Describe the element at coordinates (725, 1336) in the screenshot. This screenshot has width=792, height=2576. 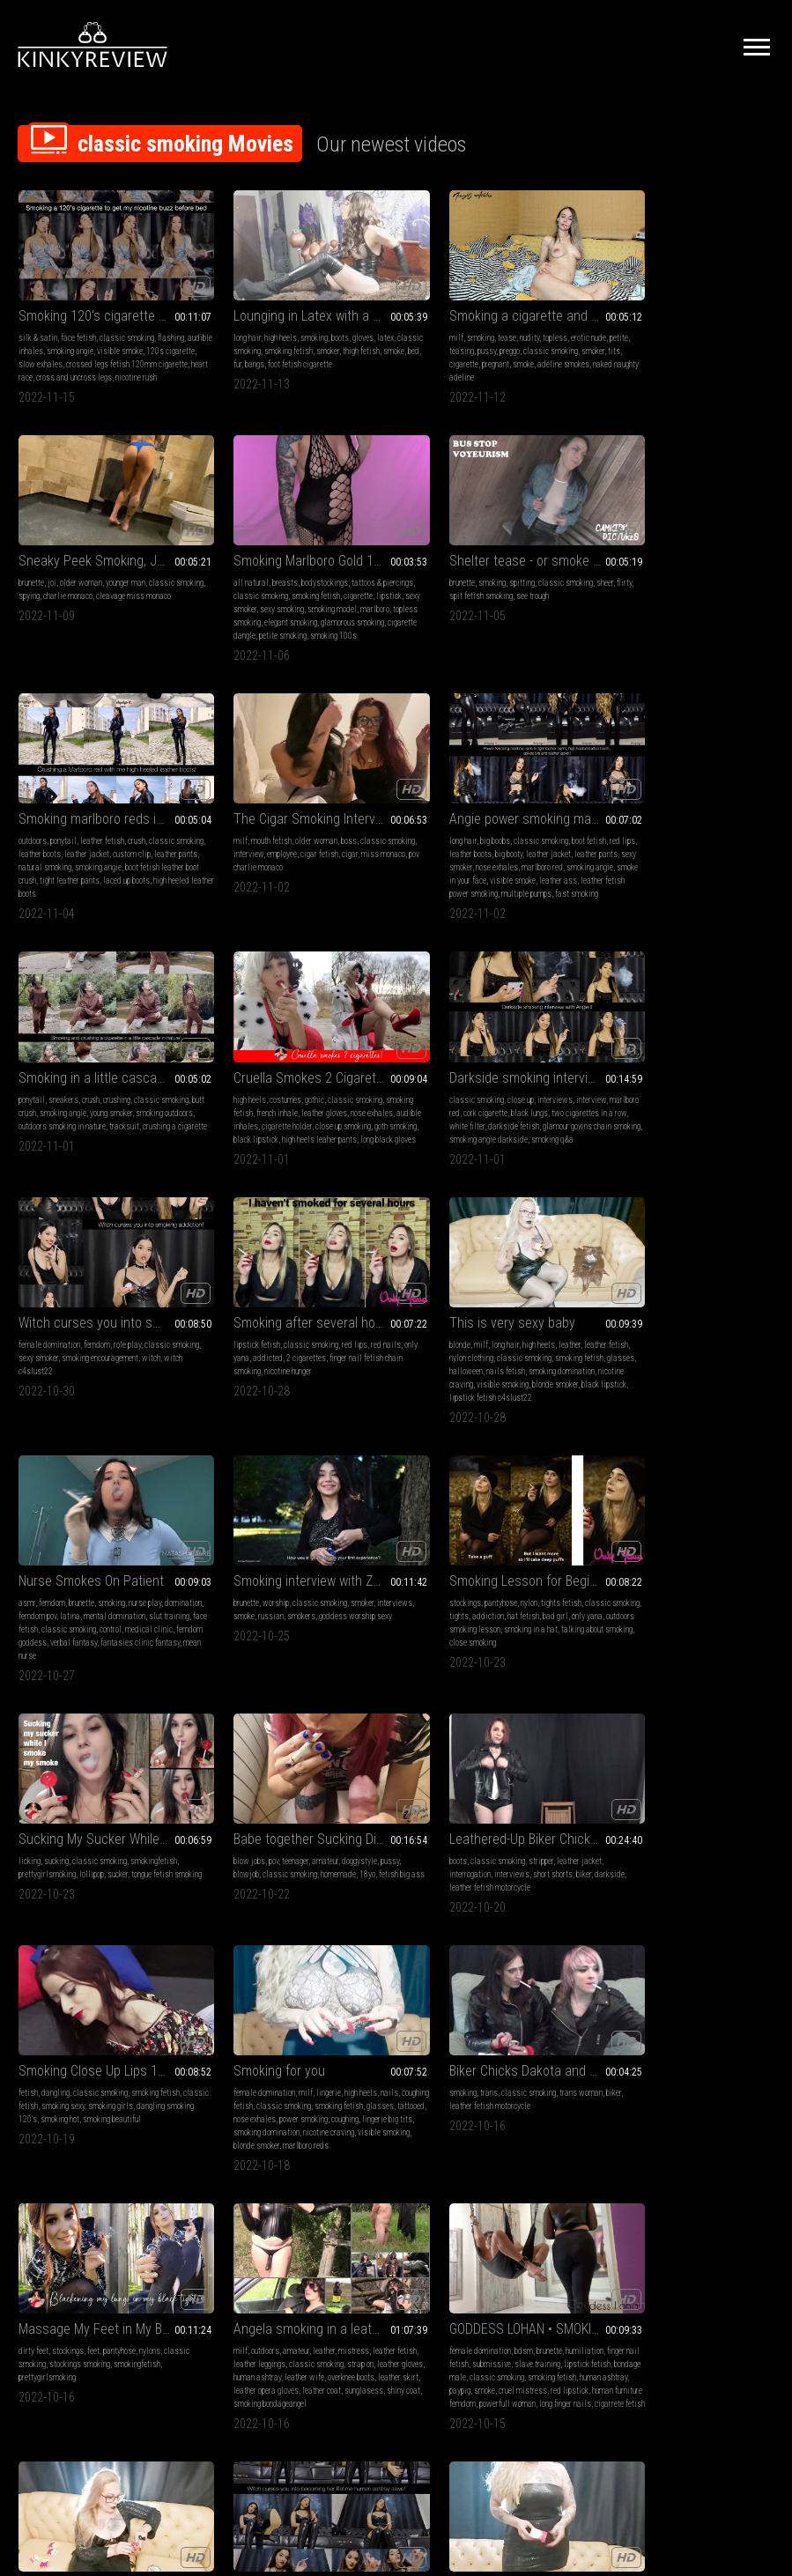
I see `doggystyle` at that location.